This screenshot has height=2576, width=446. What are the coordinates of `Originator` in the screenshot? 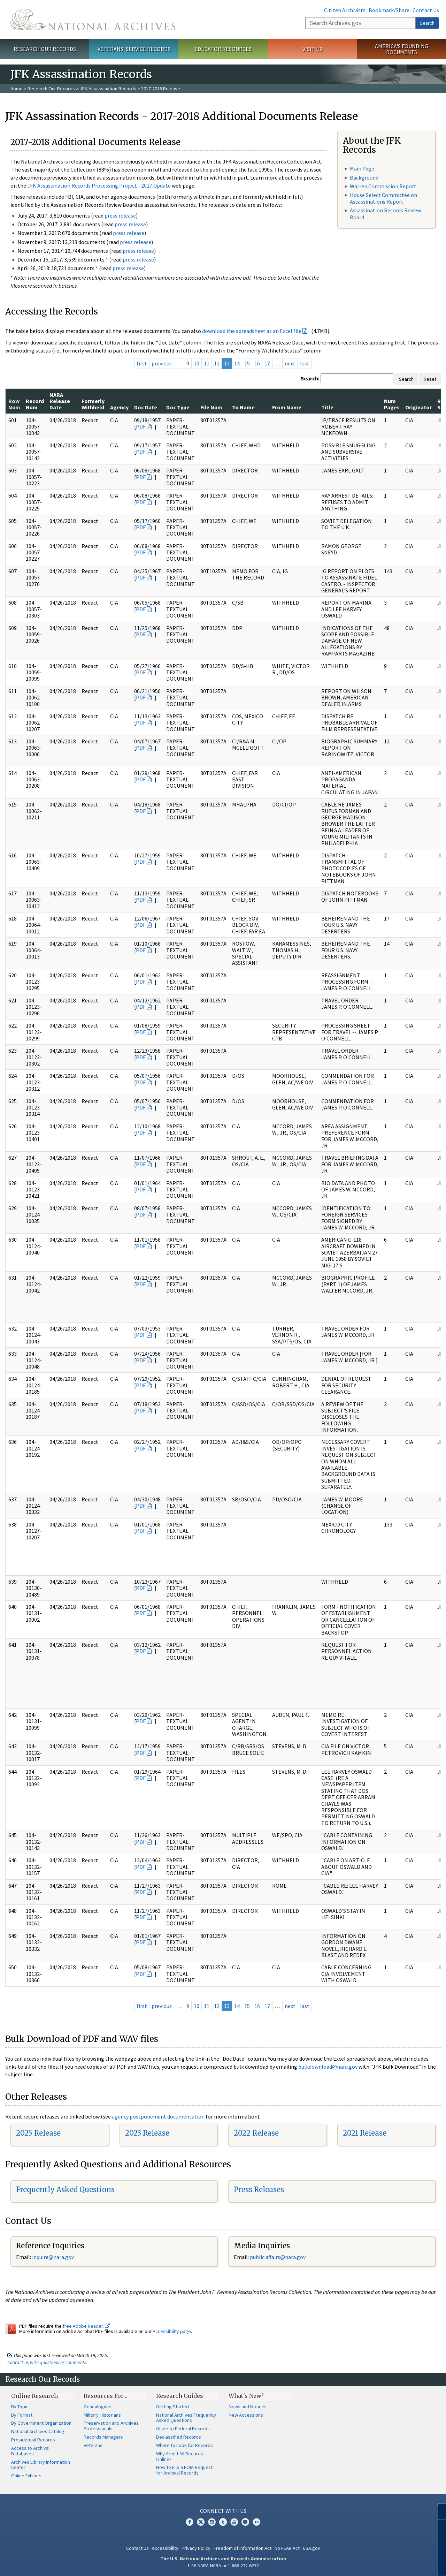 It's located at (418, 407).